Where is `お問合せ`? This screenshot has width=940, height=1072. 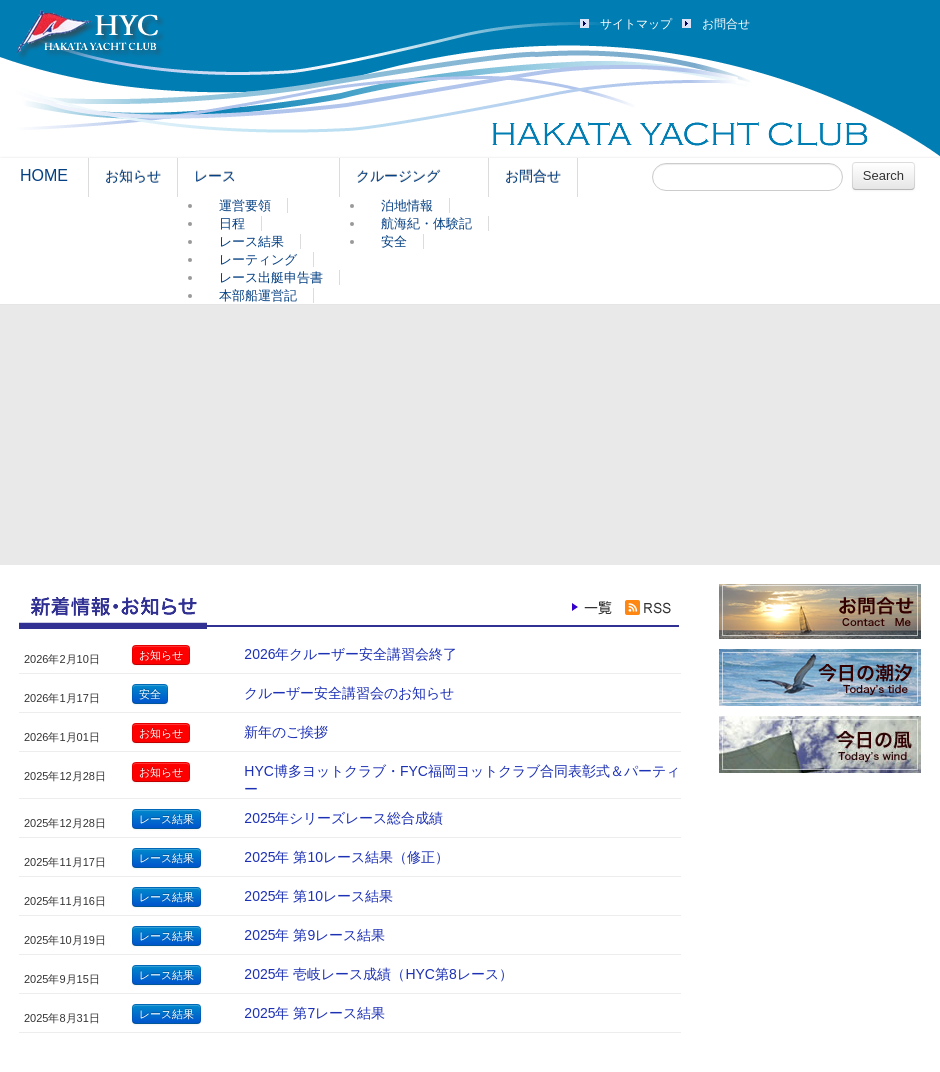 お問合せ is located at coordinates (726, 24).